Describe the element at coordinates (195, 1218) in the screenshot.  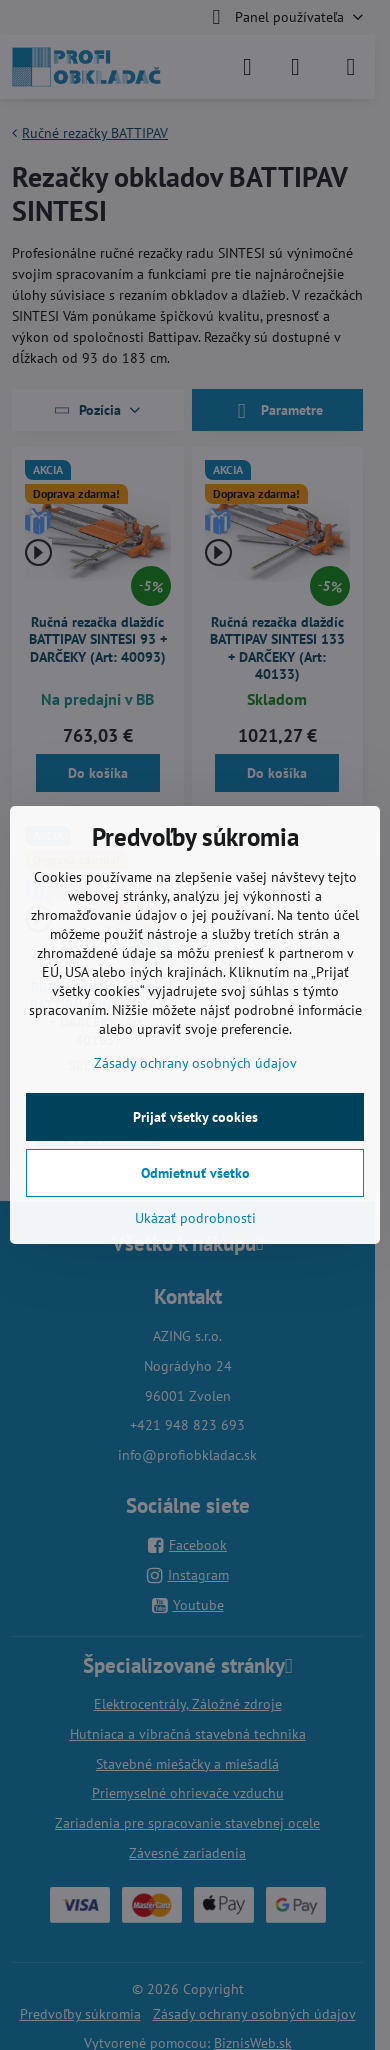
I see `Ukázať podrobnosti` at that location.